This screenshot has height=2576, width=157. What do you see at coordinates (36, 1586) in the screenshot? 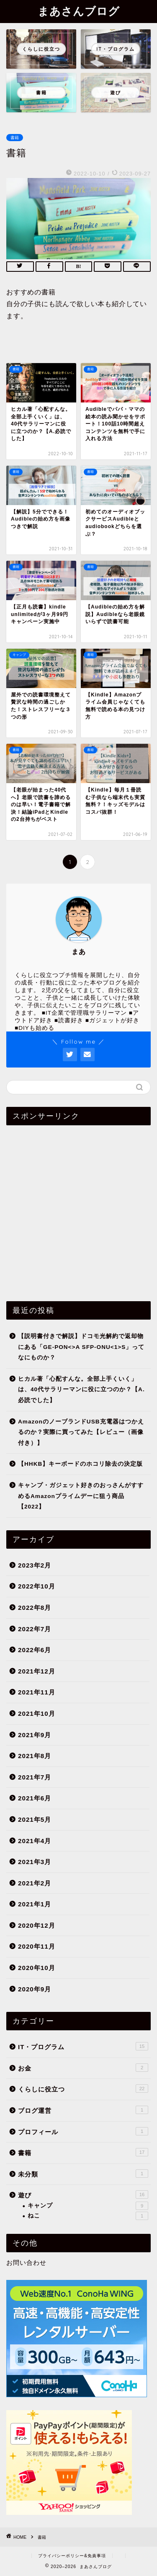
I see `2022年10月` at bounding box center [36, 1586].